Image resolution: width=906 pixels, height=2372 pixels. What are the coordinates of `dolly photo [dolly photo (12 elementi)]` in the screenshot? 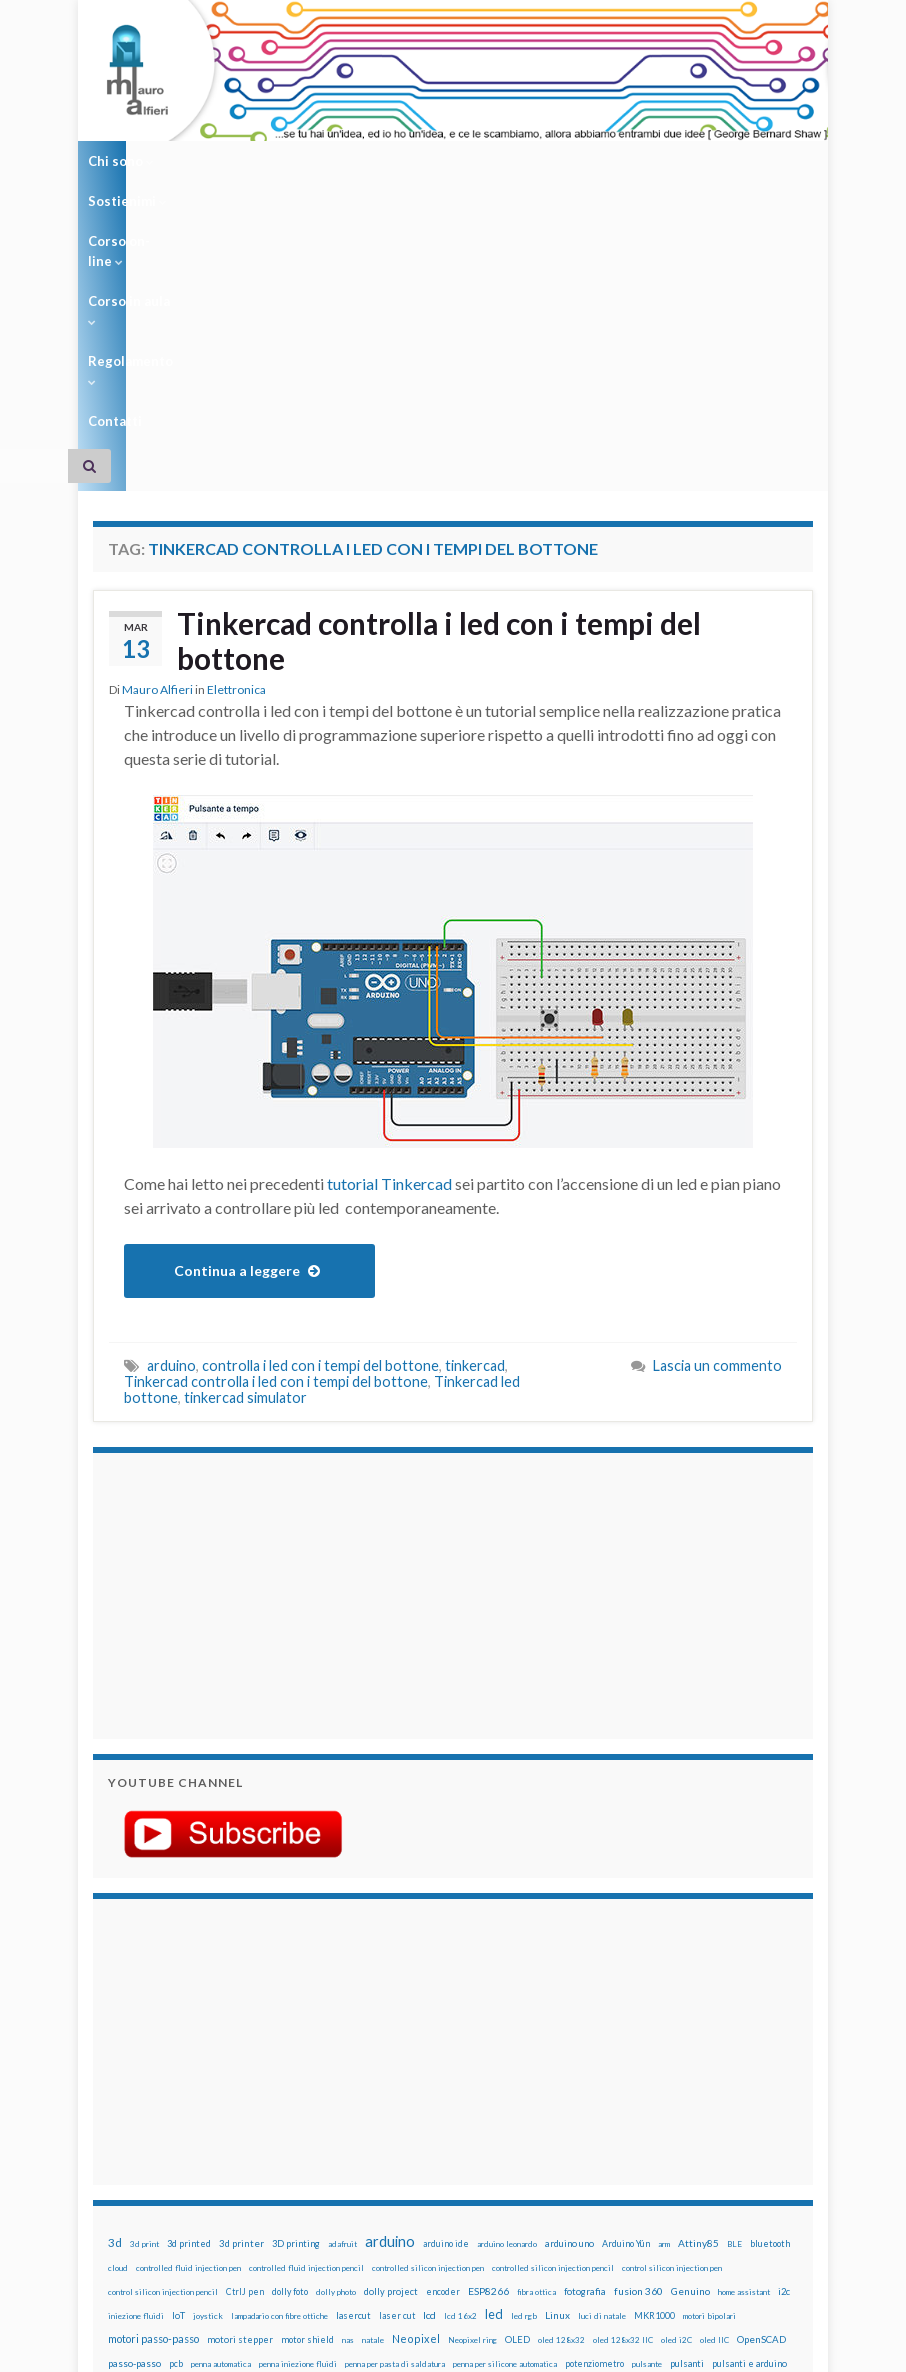 It's located at (336, 2034).